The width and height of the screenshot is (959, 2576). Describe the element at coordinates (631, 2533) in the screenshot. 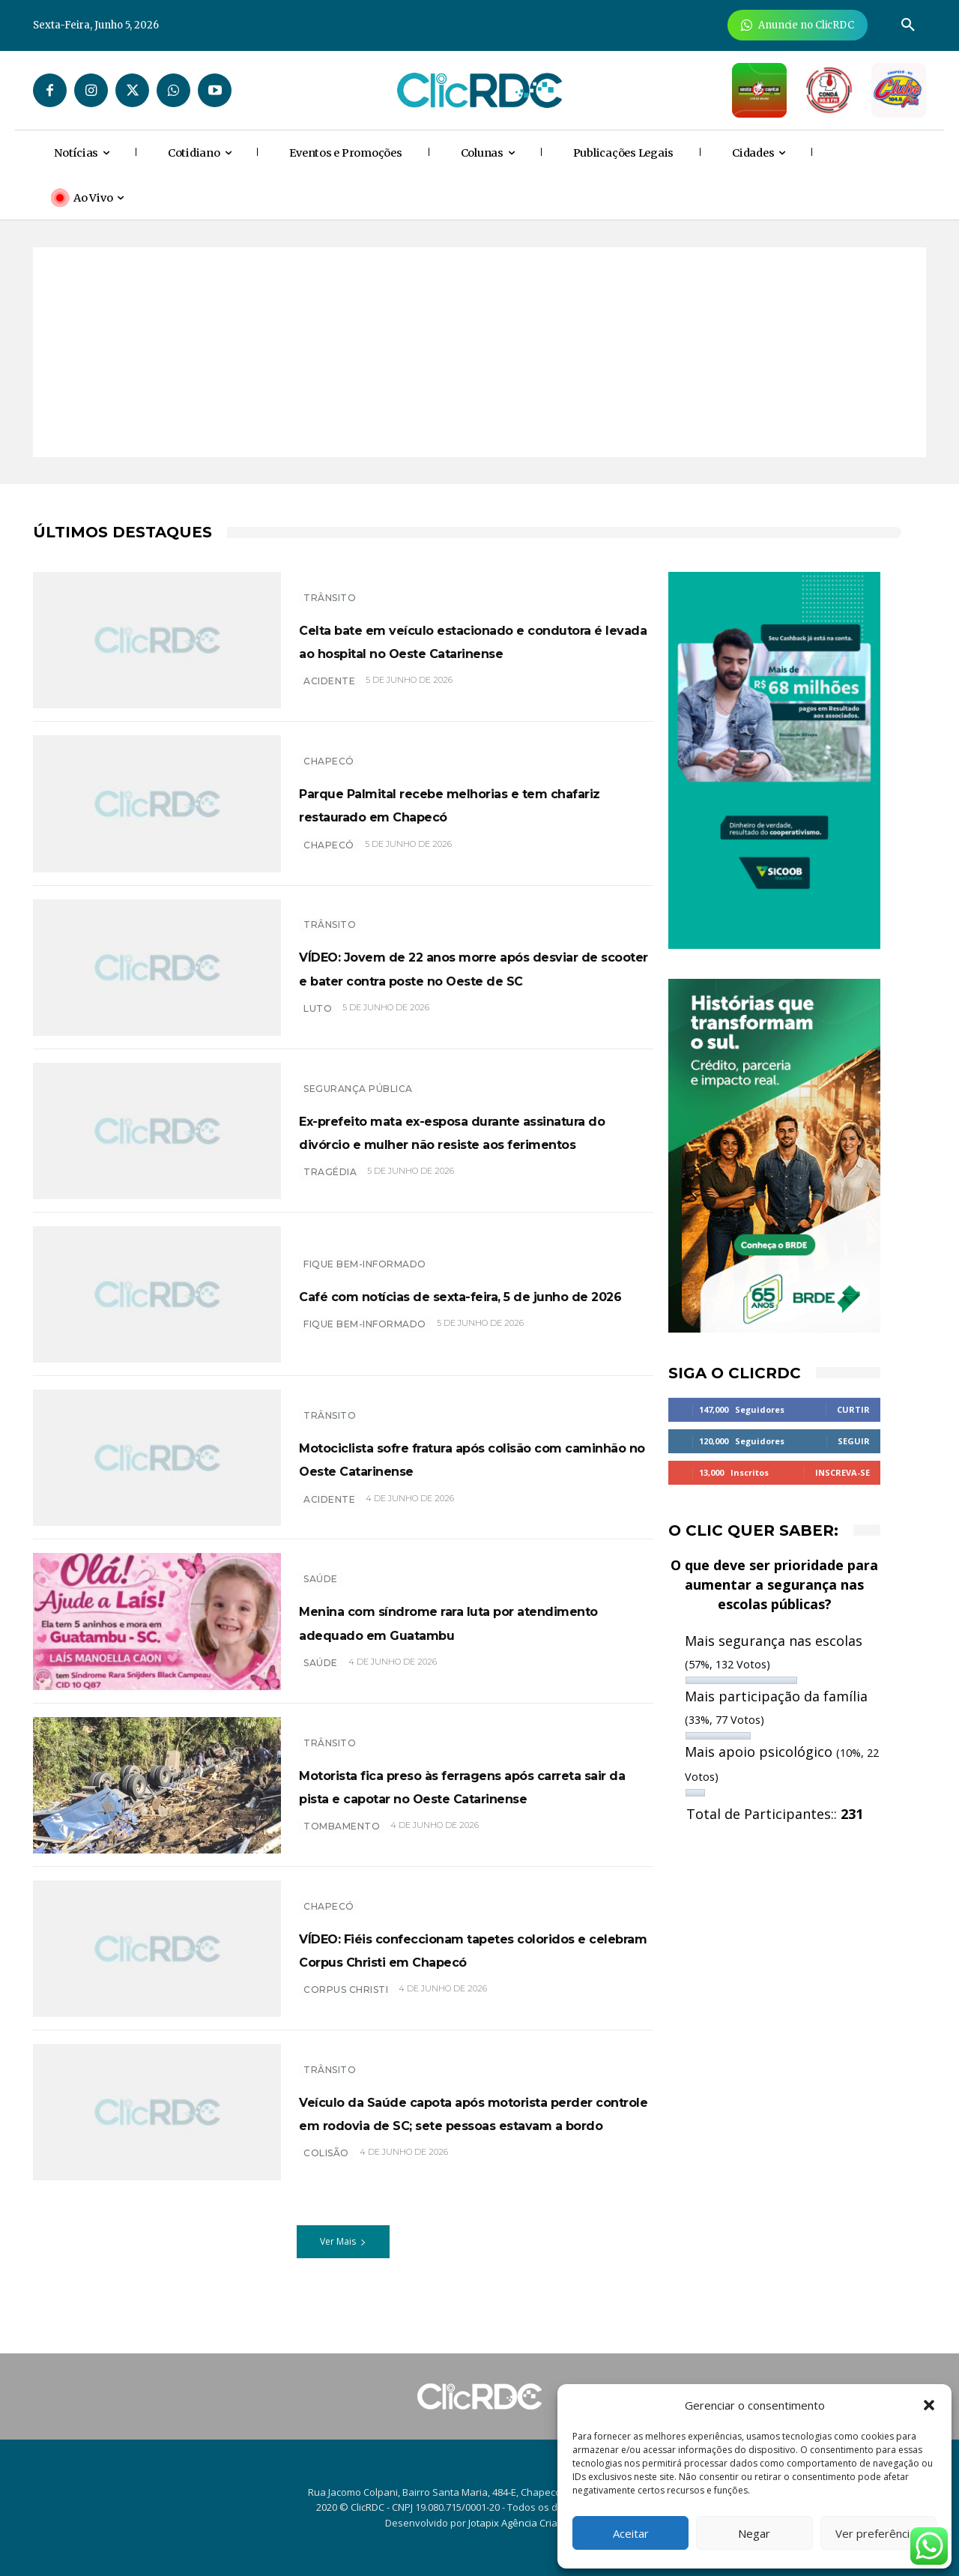

I see `Aceitar` at that location.